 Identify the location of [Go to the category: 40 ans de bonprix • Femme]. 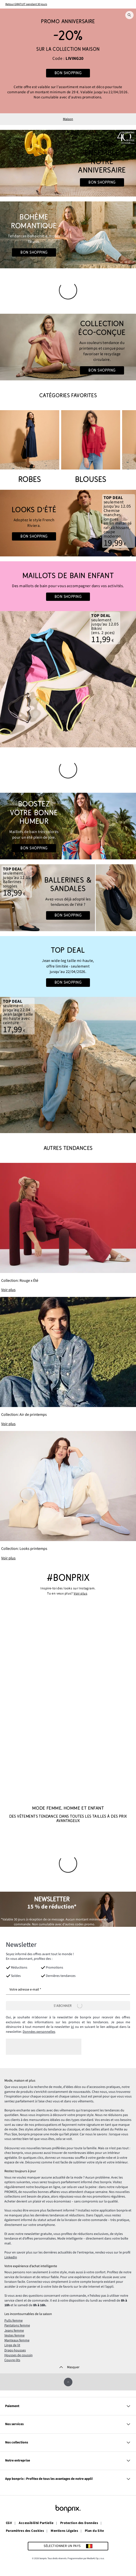
(68, 163).